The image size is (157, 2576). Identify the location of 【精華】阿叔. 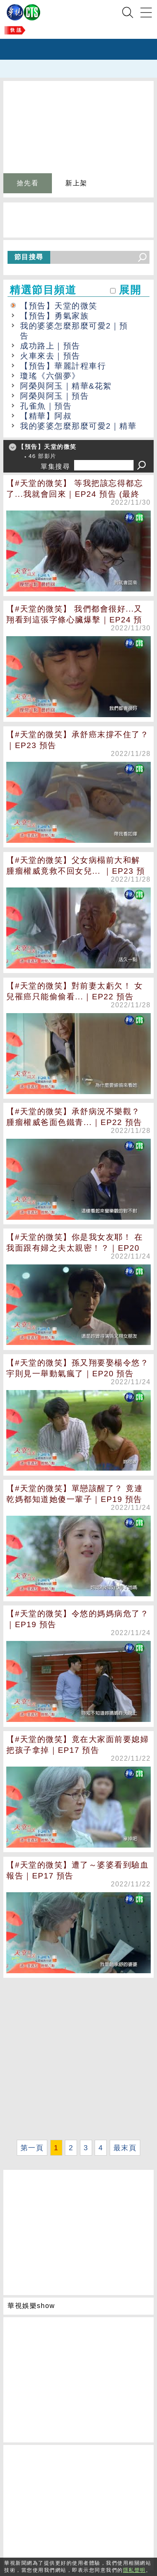
(46, 416).